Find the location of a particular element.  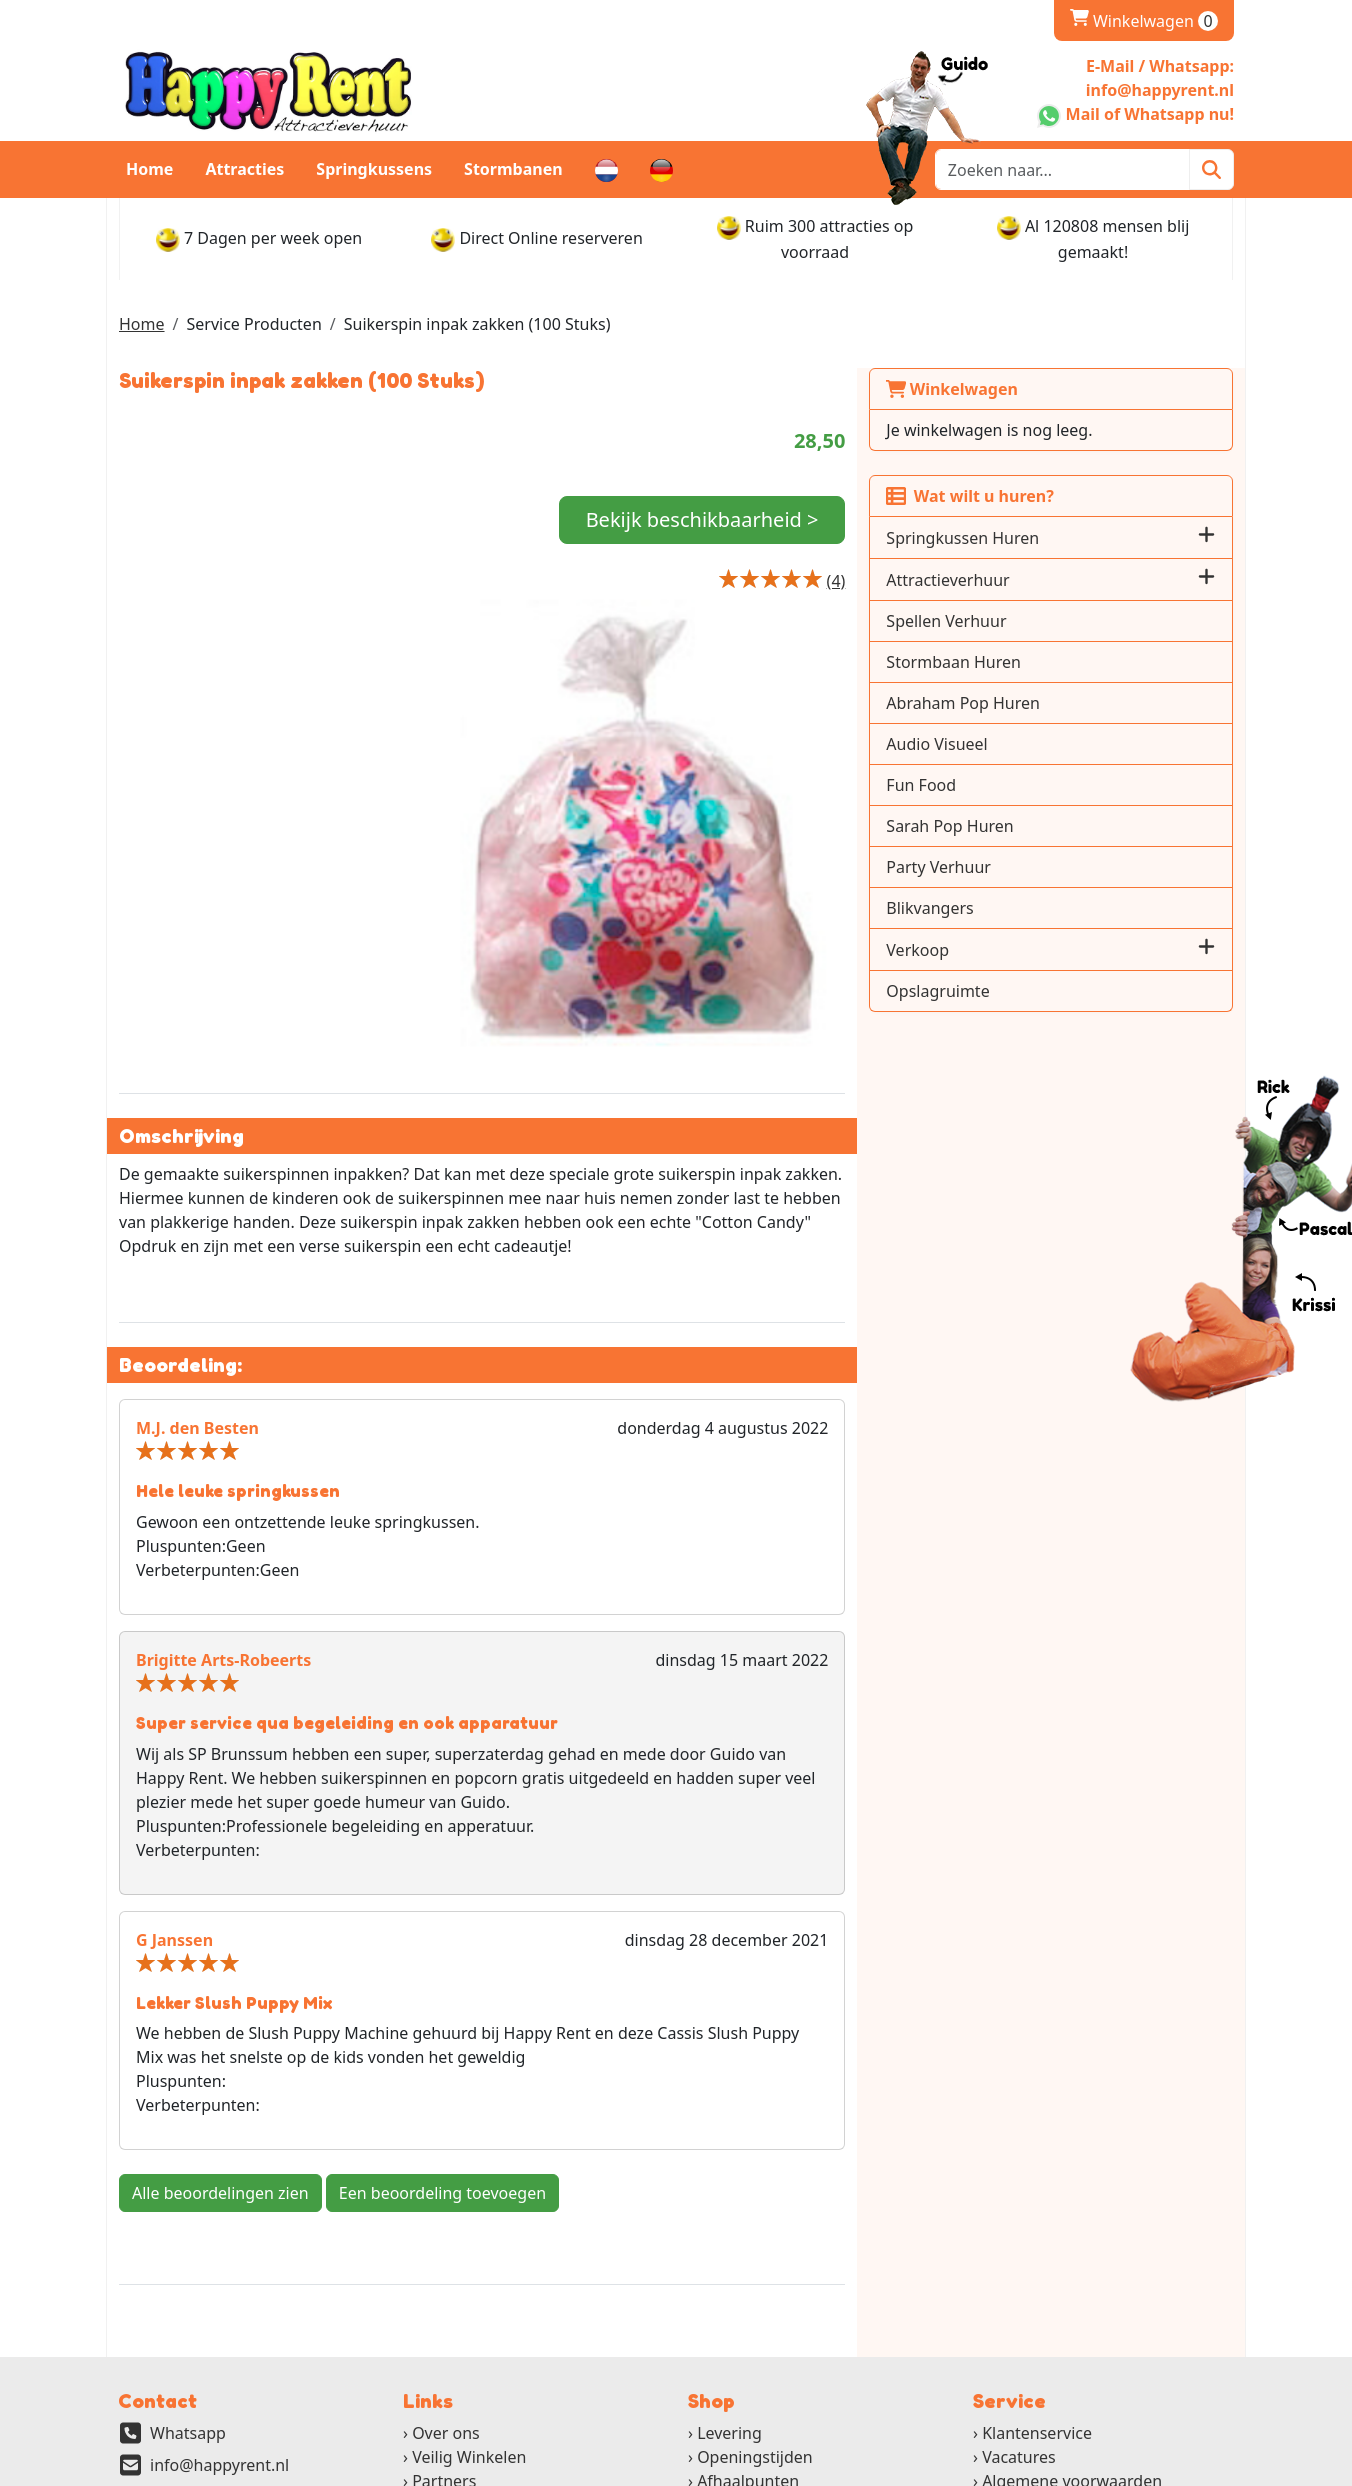

Fun Food is located at coordinates (1025, 785).